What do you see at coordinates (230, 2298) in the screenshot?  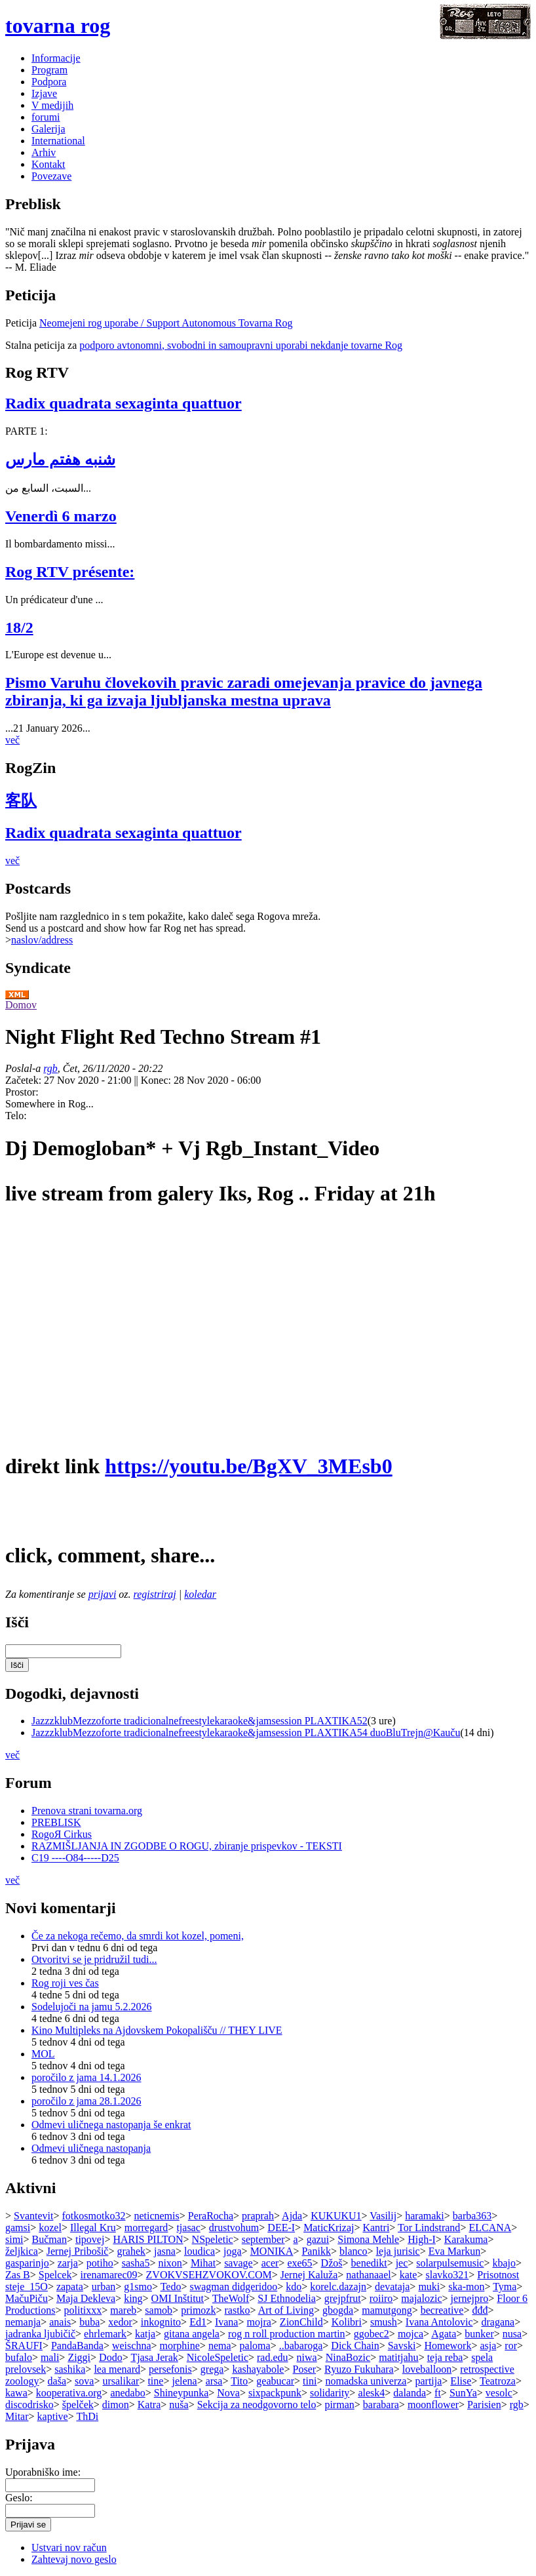 I see `TheWolf` at bounding box center [230, 2298].